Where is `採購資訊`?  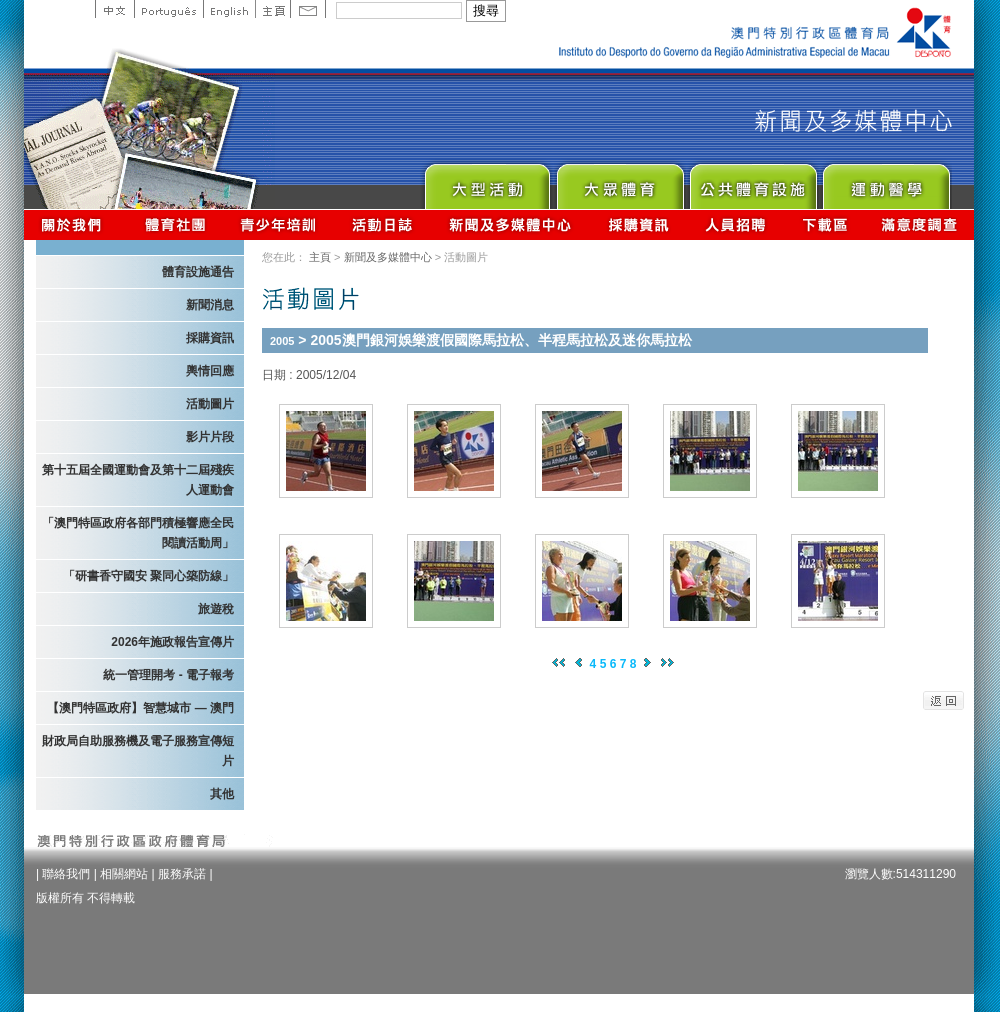
採購資訊 is located at coordinates (638, 224).